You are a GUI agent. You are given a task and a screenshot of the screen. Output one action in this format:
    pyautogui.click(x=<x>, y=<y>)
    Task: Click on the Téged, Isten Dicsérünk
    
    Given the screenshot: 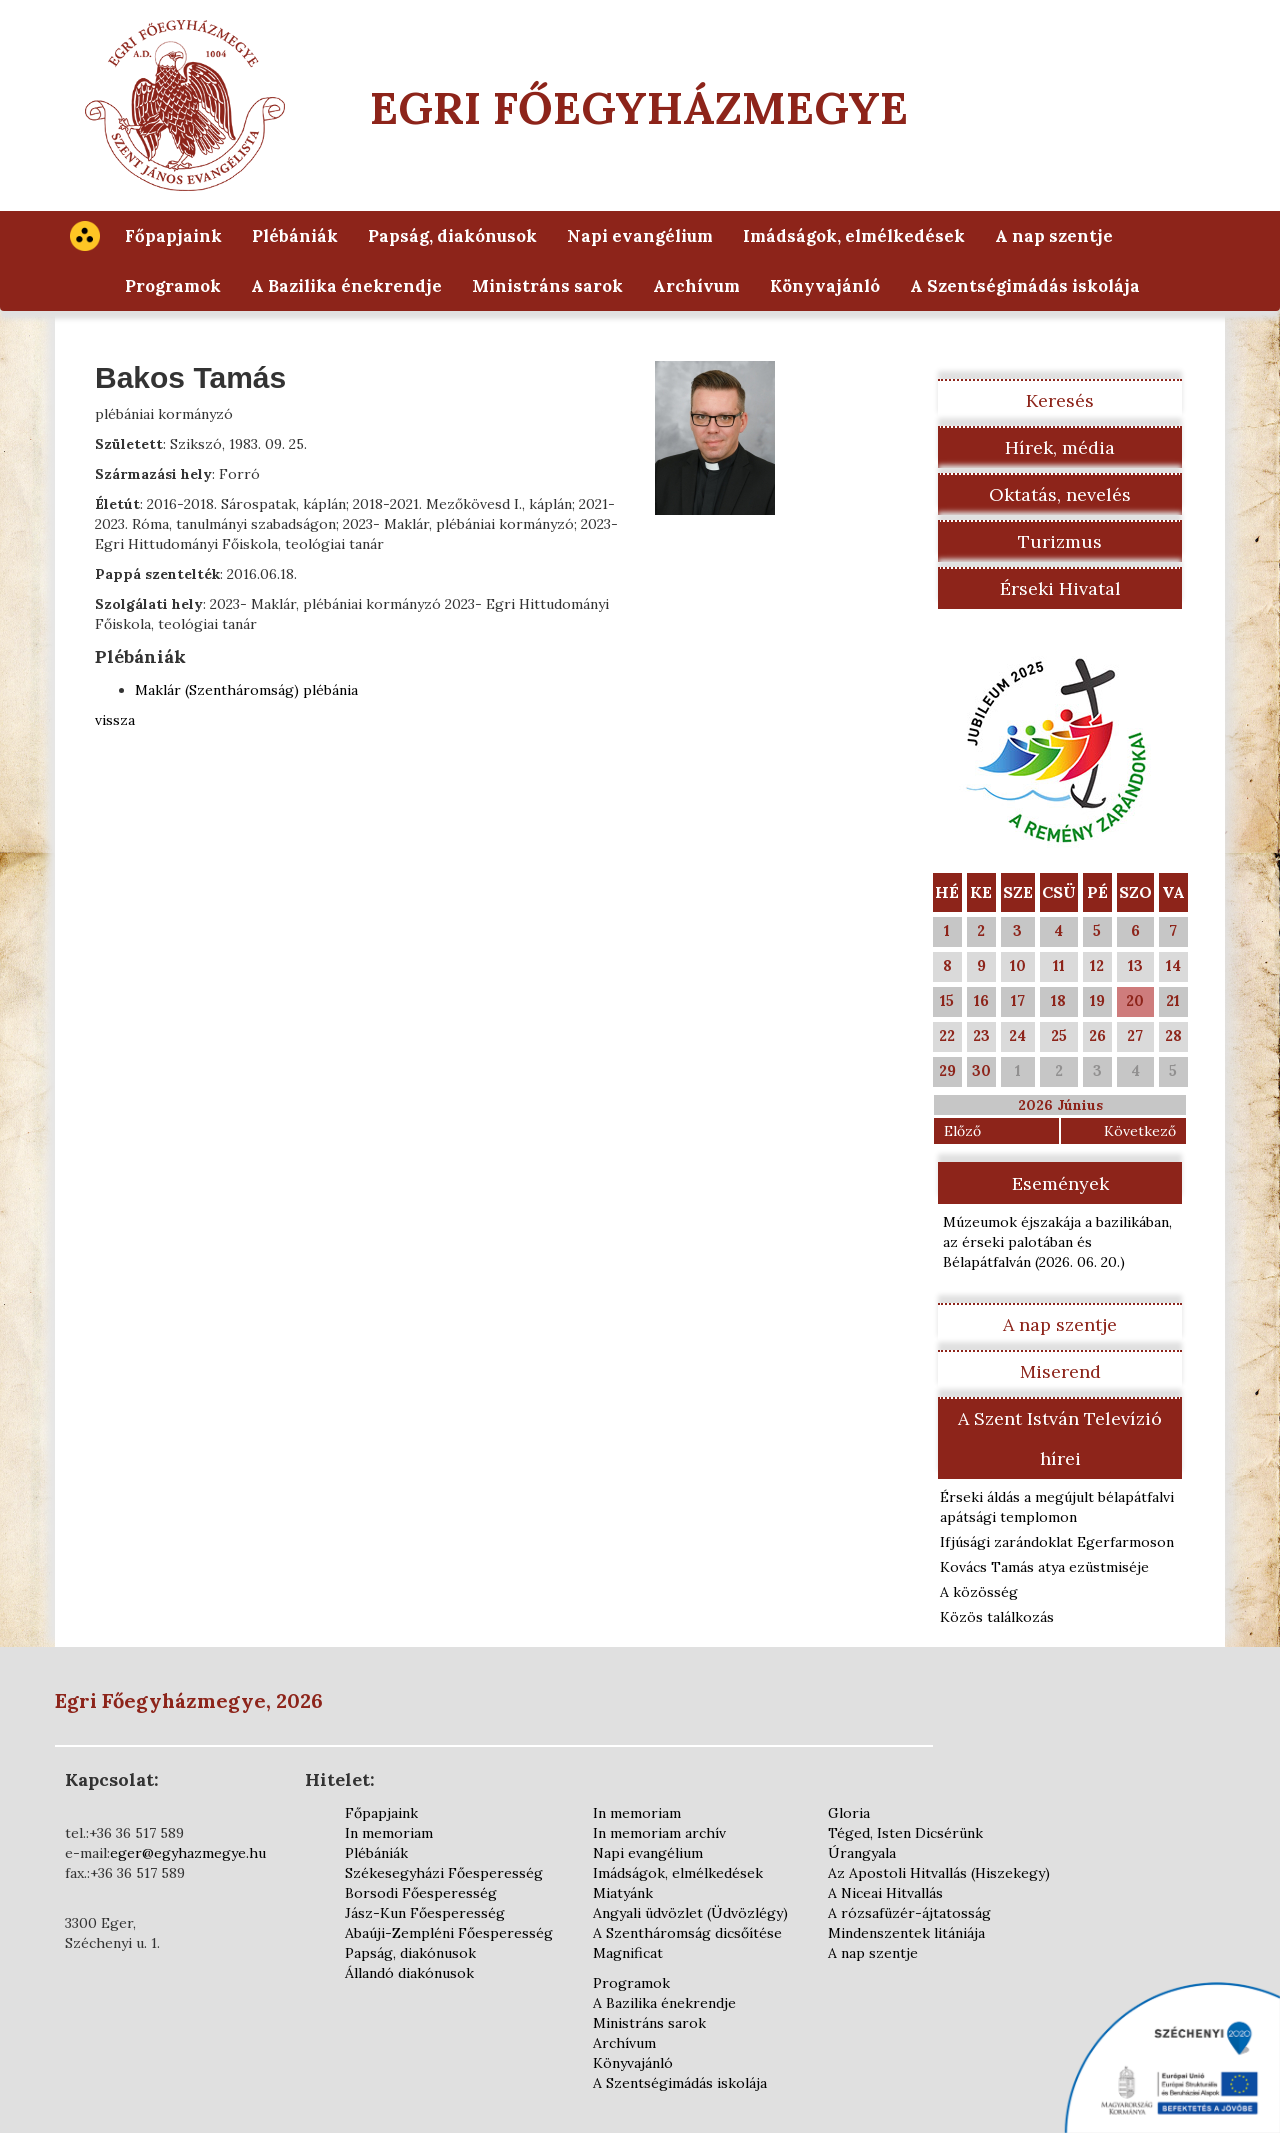 What is the action you would take?
    pyautogui.click(x=905, y=1833)
    